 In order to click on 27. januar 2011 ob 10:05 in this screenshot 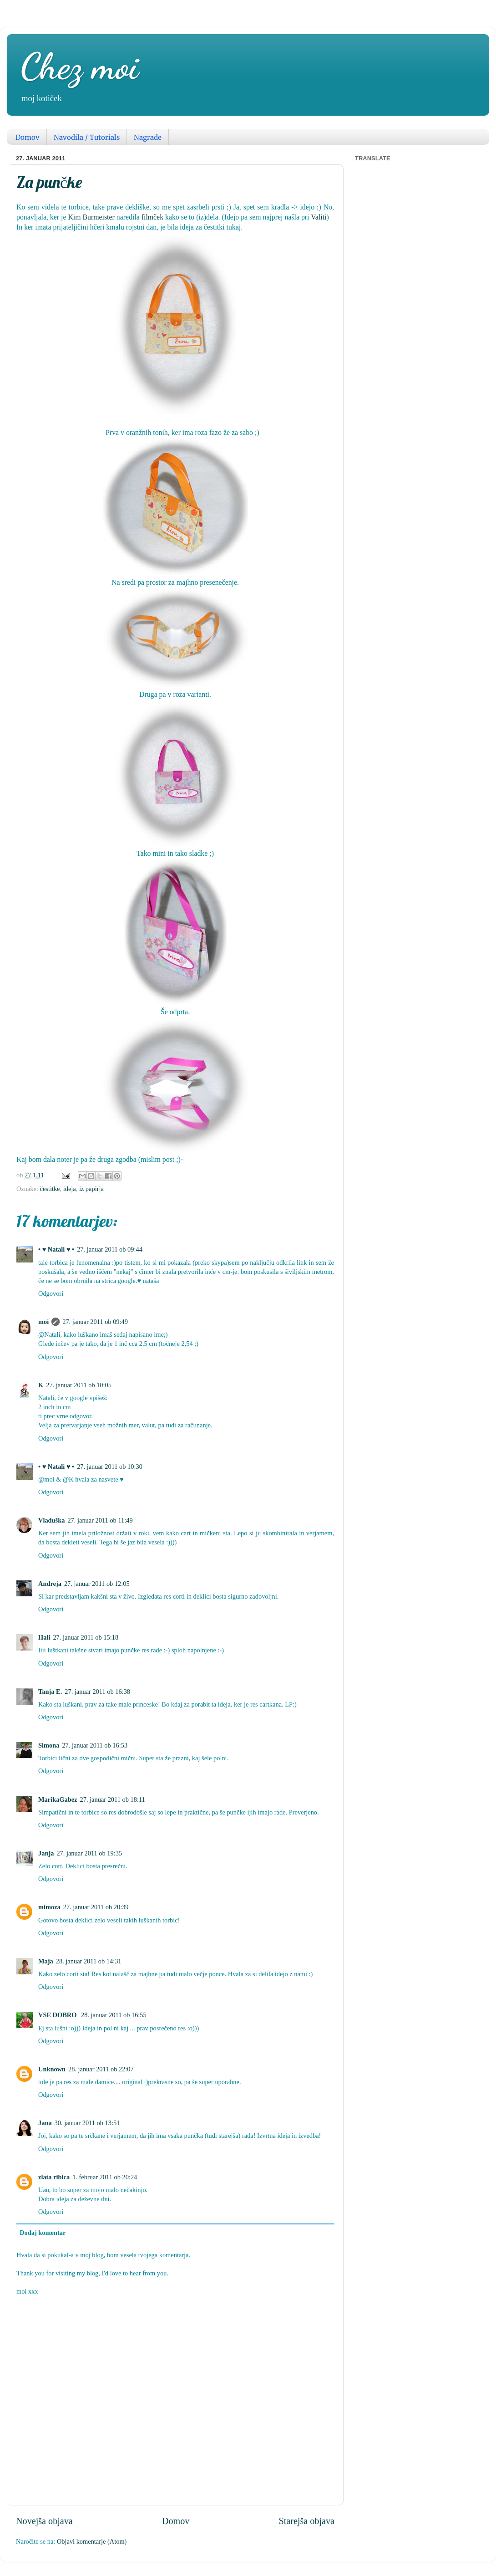, I will do `click(78, 1385)`.